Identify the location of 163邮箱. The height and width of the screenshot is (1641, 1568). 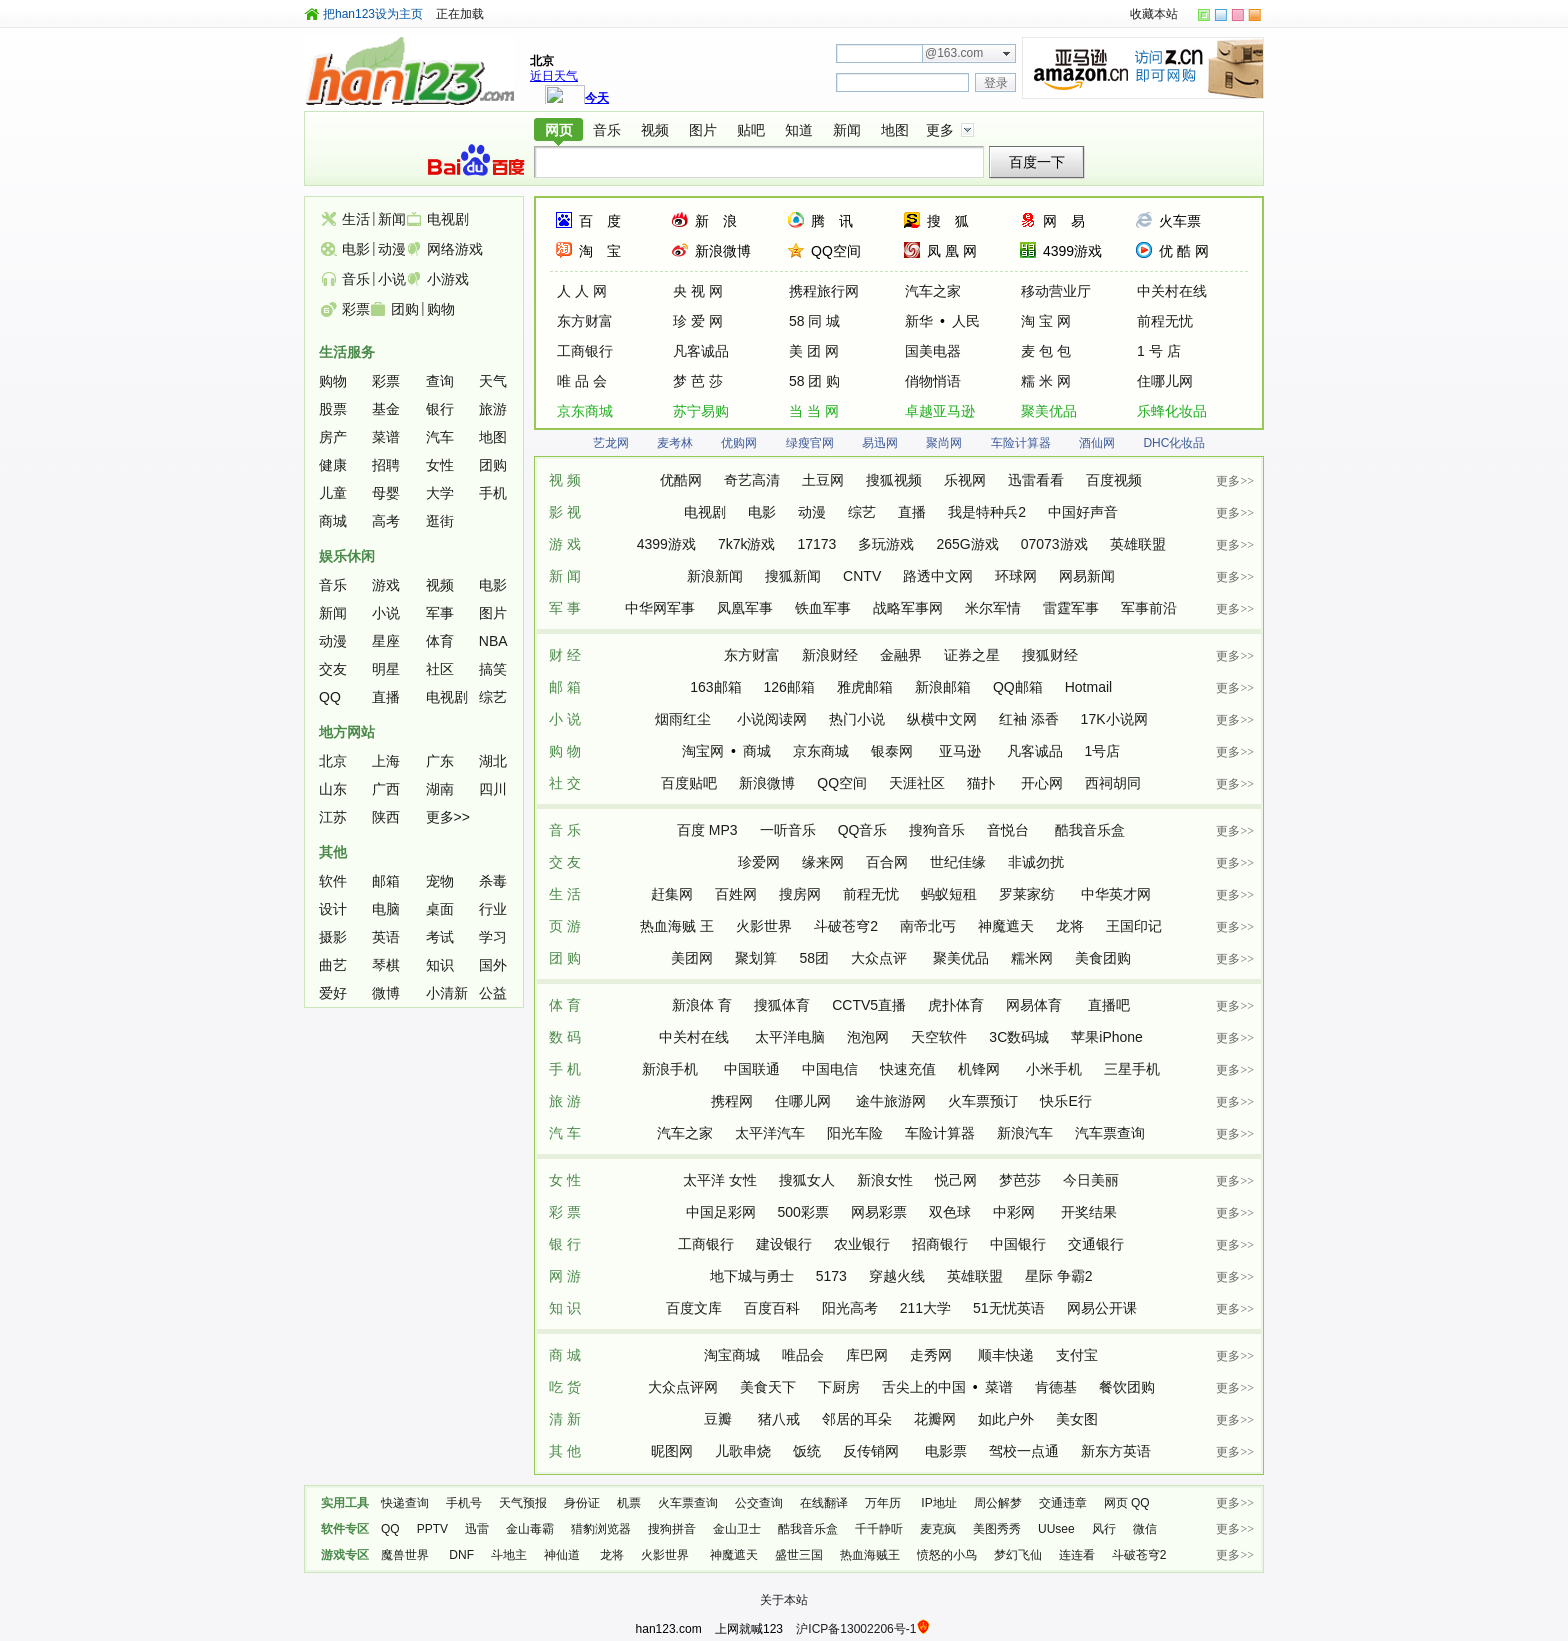
(715, 687).